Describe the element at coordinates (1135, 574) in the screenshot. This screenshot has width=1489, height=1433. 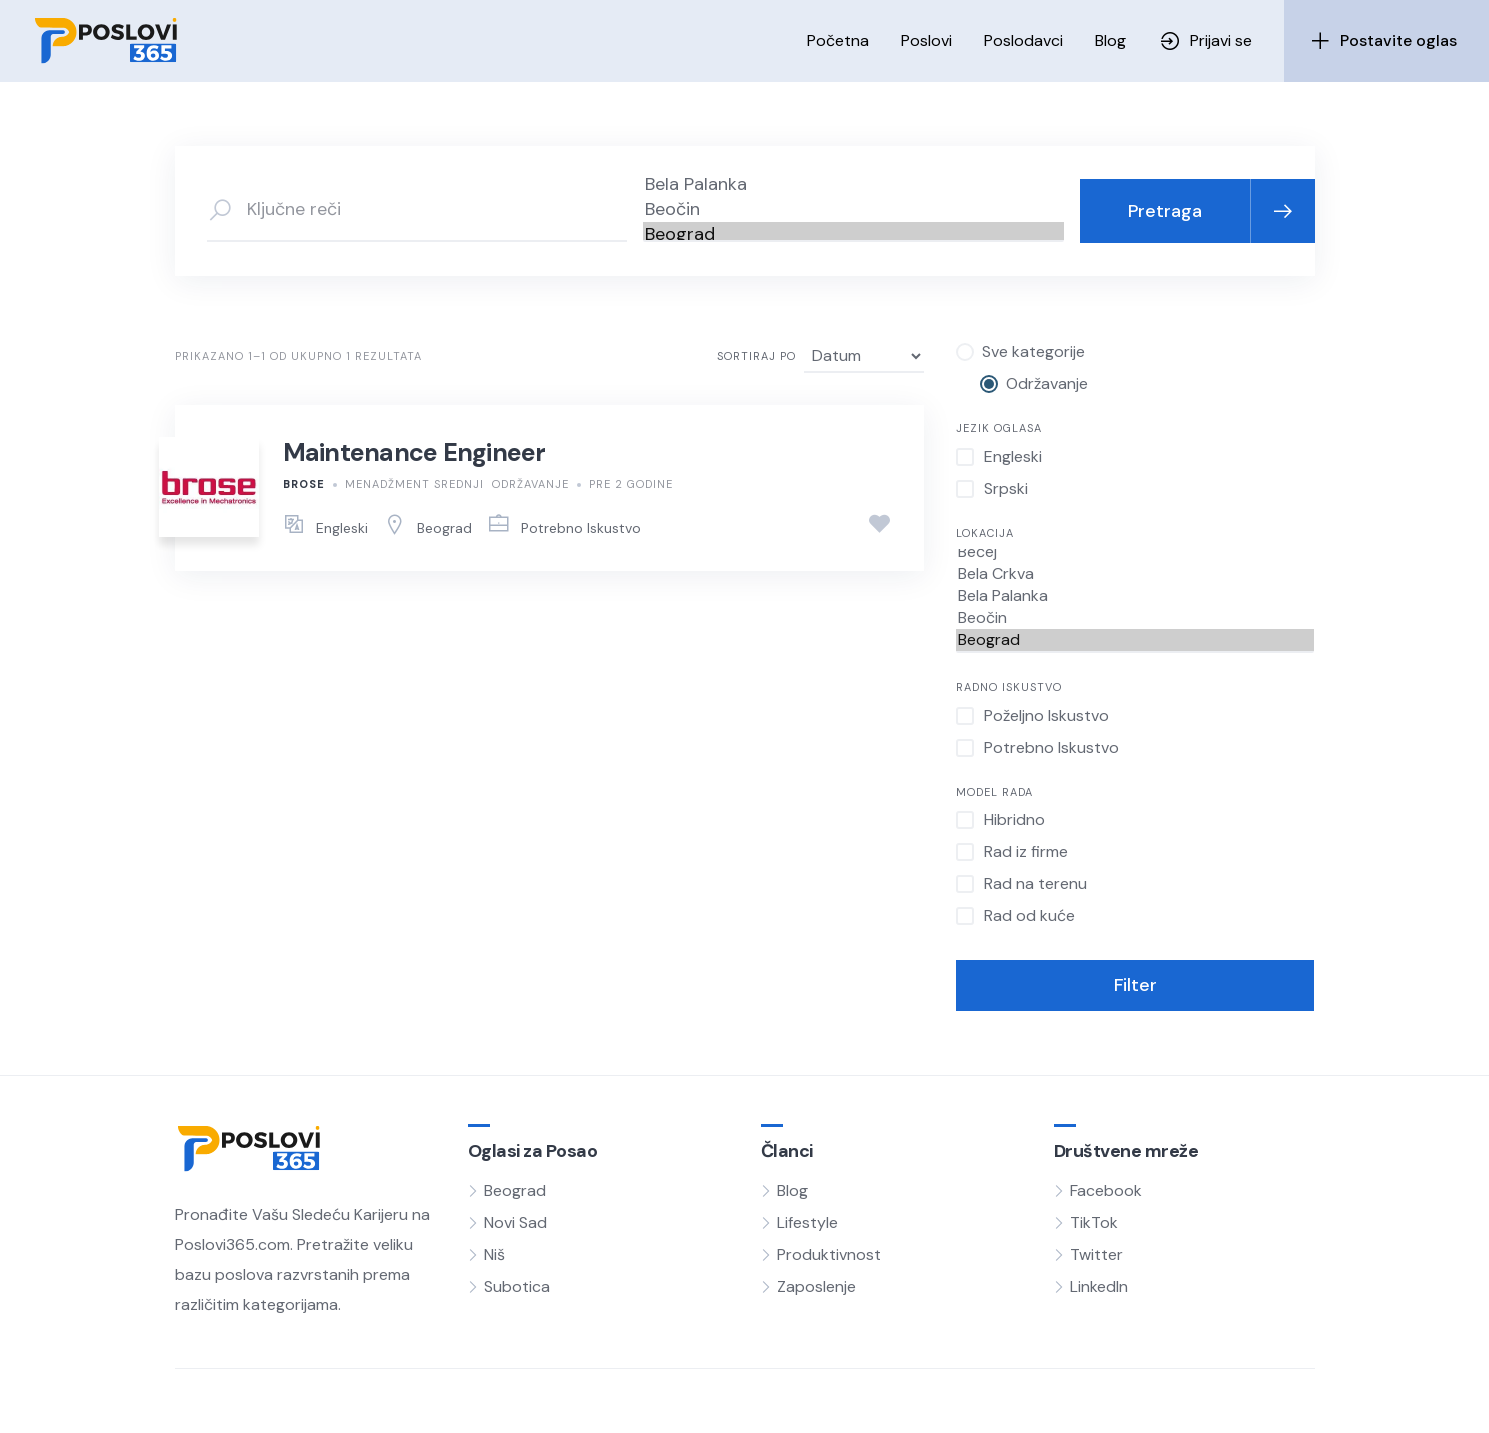
I see `Bela Crkva` at that location.